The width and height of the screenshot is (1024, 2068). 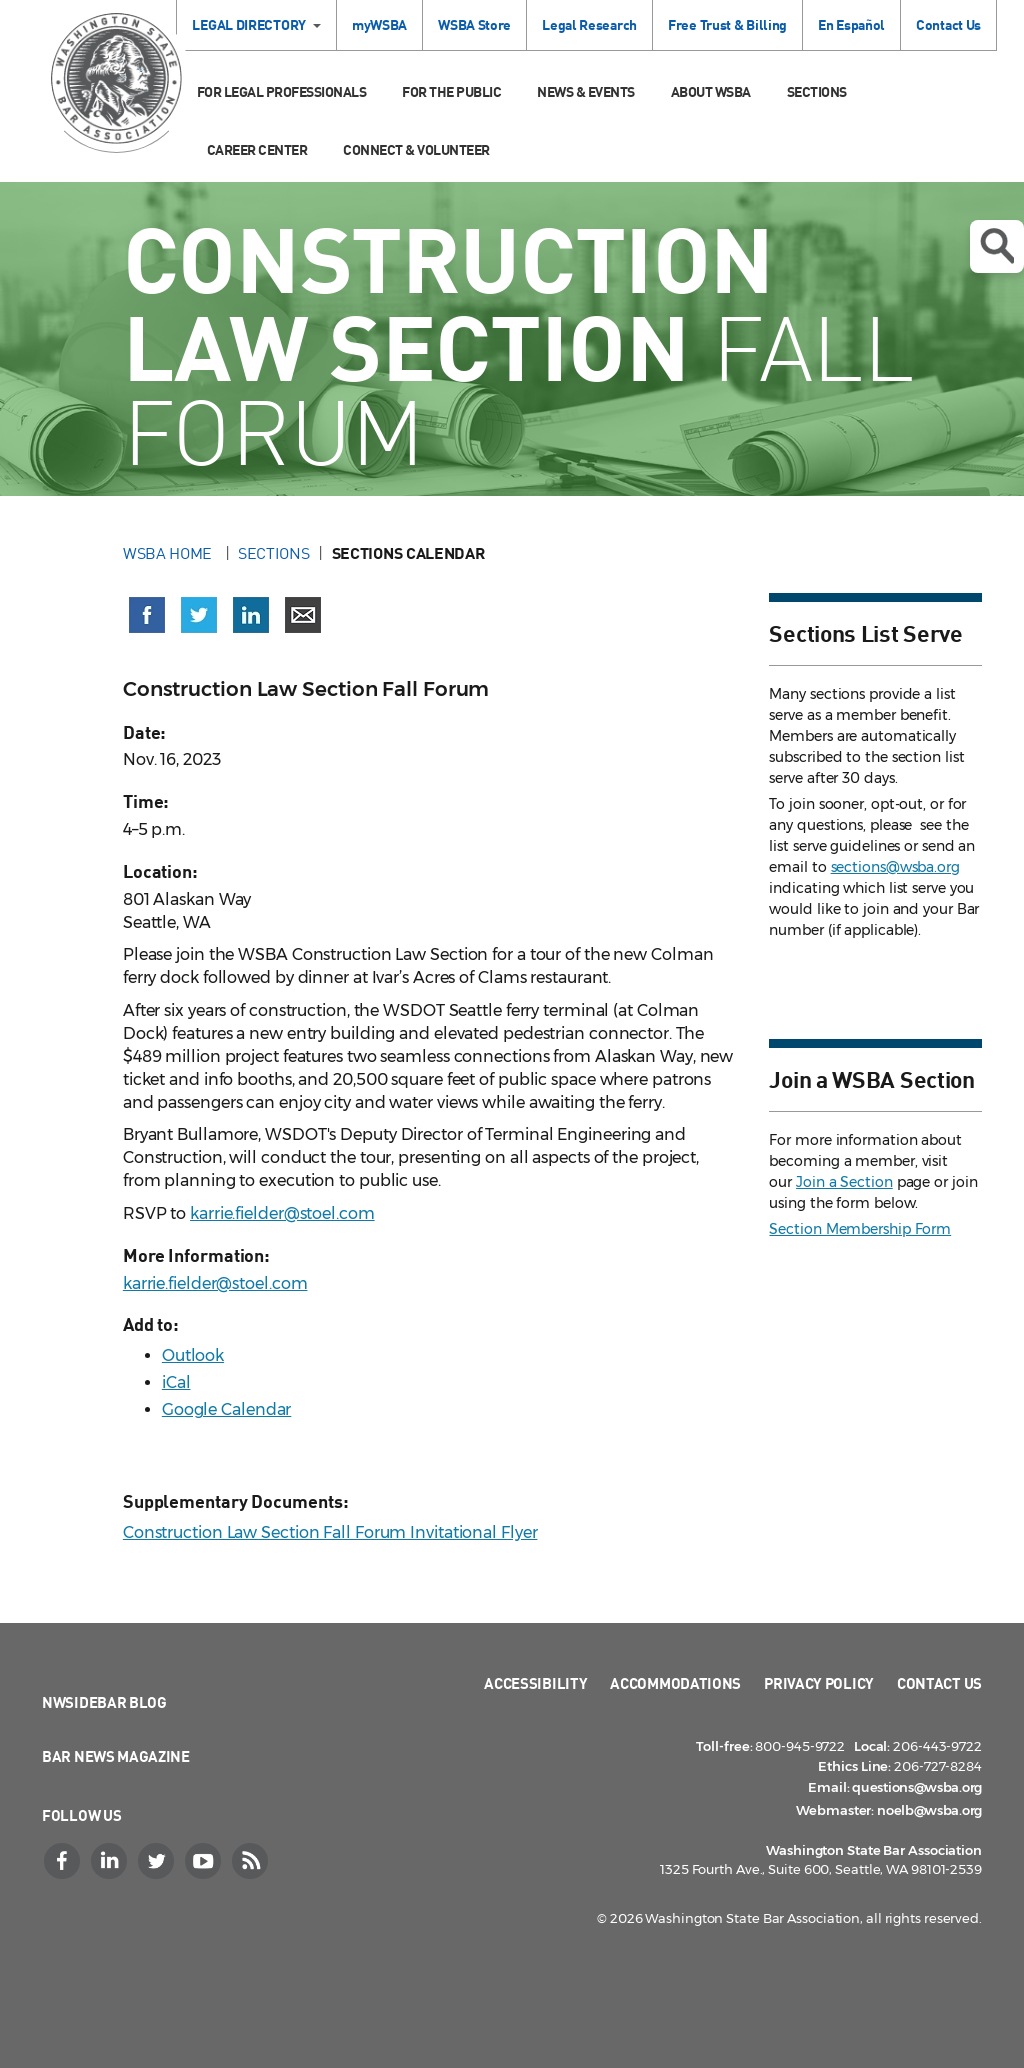 What do you see at coordinates (158, 1861) in the screenshot?
I see `[Twitter]` at bounding box center [158, 1861].